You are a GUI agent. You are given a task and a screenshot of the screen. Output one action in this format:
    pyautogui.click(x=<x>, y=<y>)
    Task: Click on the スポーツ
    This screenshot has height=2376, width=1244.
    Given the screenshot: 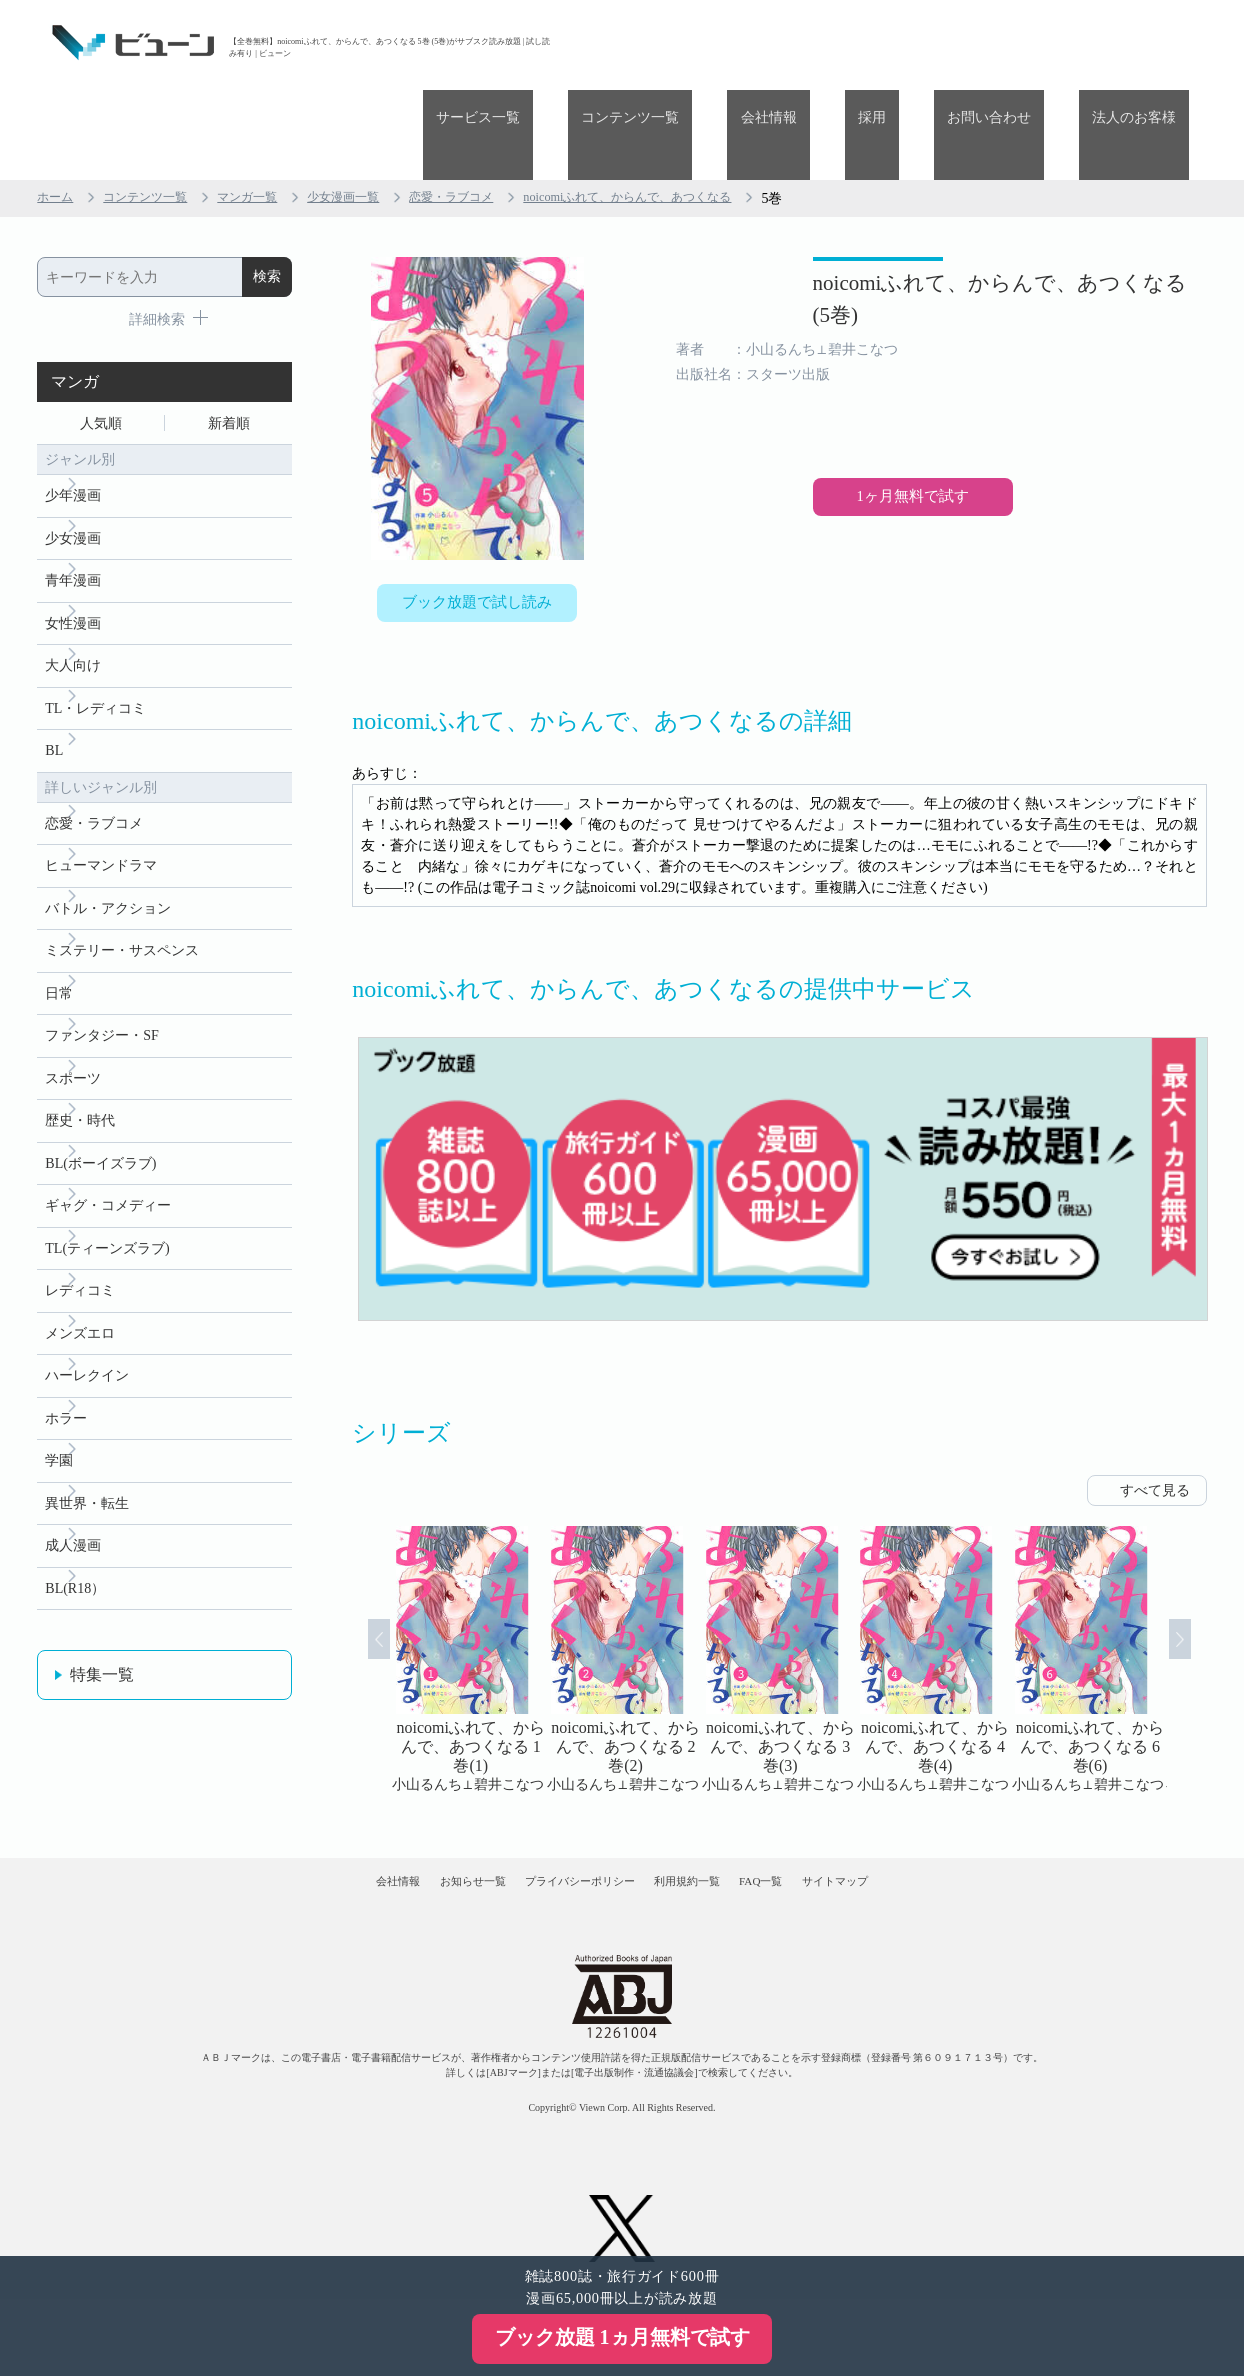 What is the action you would take?
    pyautogui.click(x=73, y=1042)
    